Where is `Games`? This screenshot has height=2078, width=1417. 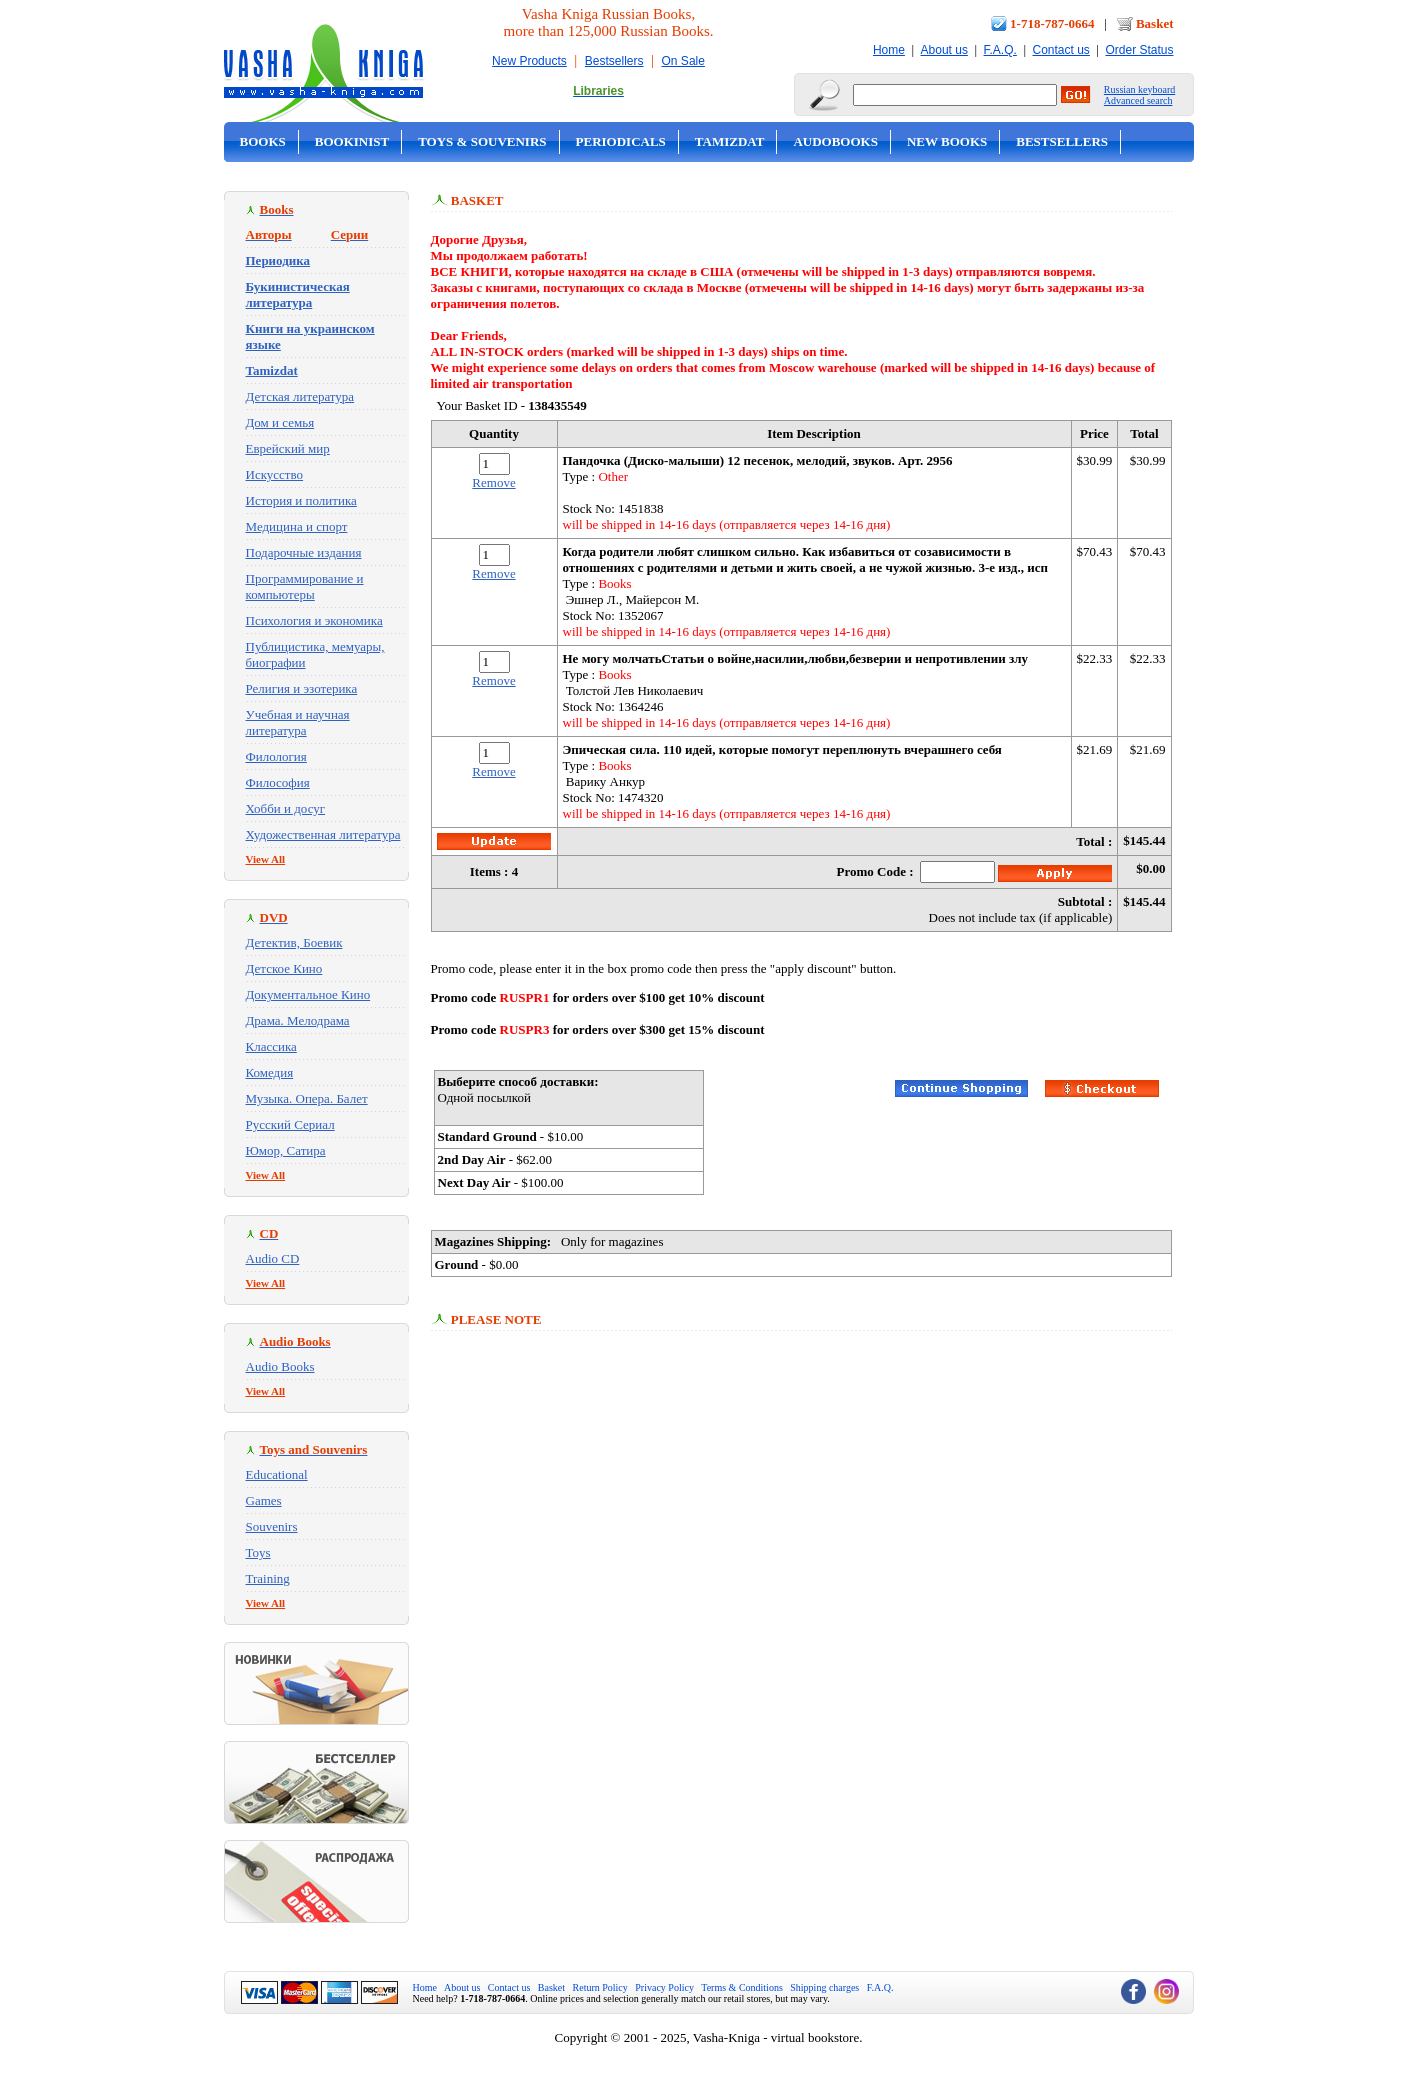 Games is located at coordinates (264, 1500).